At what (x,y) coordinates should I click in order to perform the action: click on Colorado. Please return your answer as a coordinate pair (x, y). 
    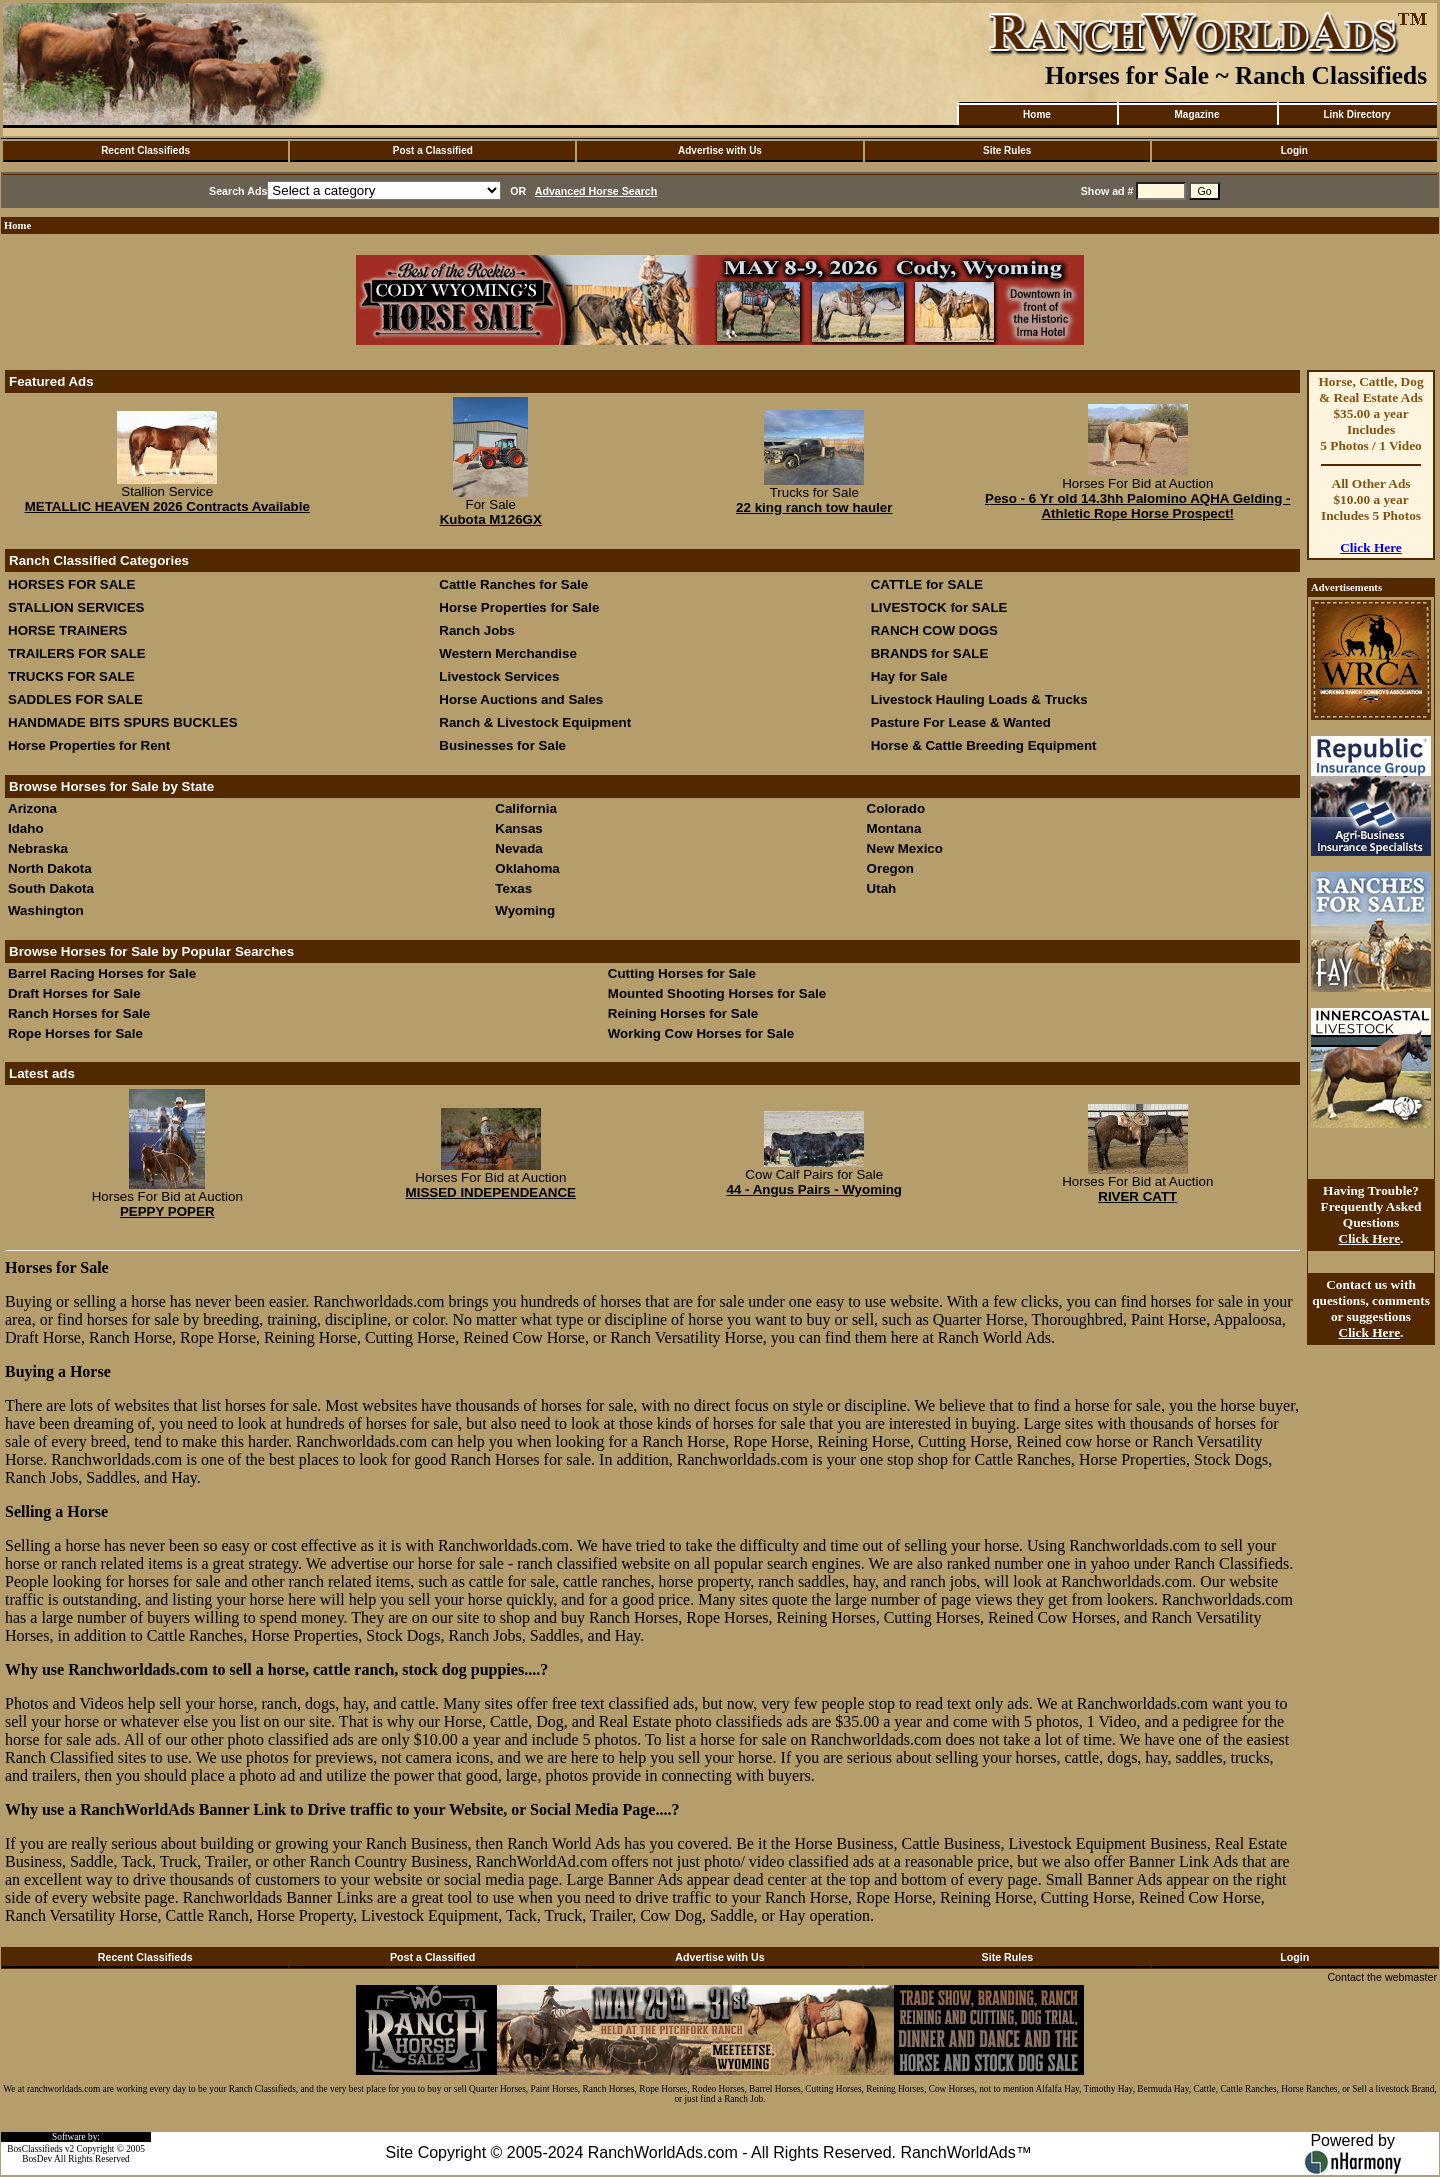
    Looking at the image, I should click on (896, 808).